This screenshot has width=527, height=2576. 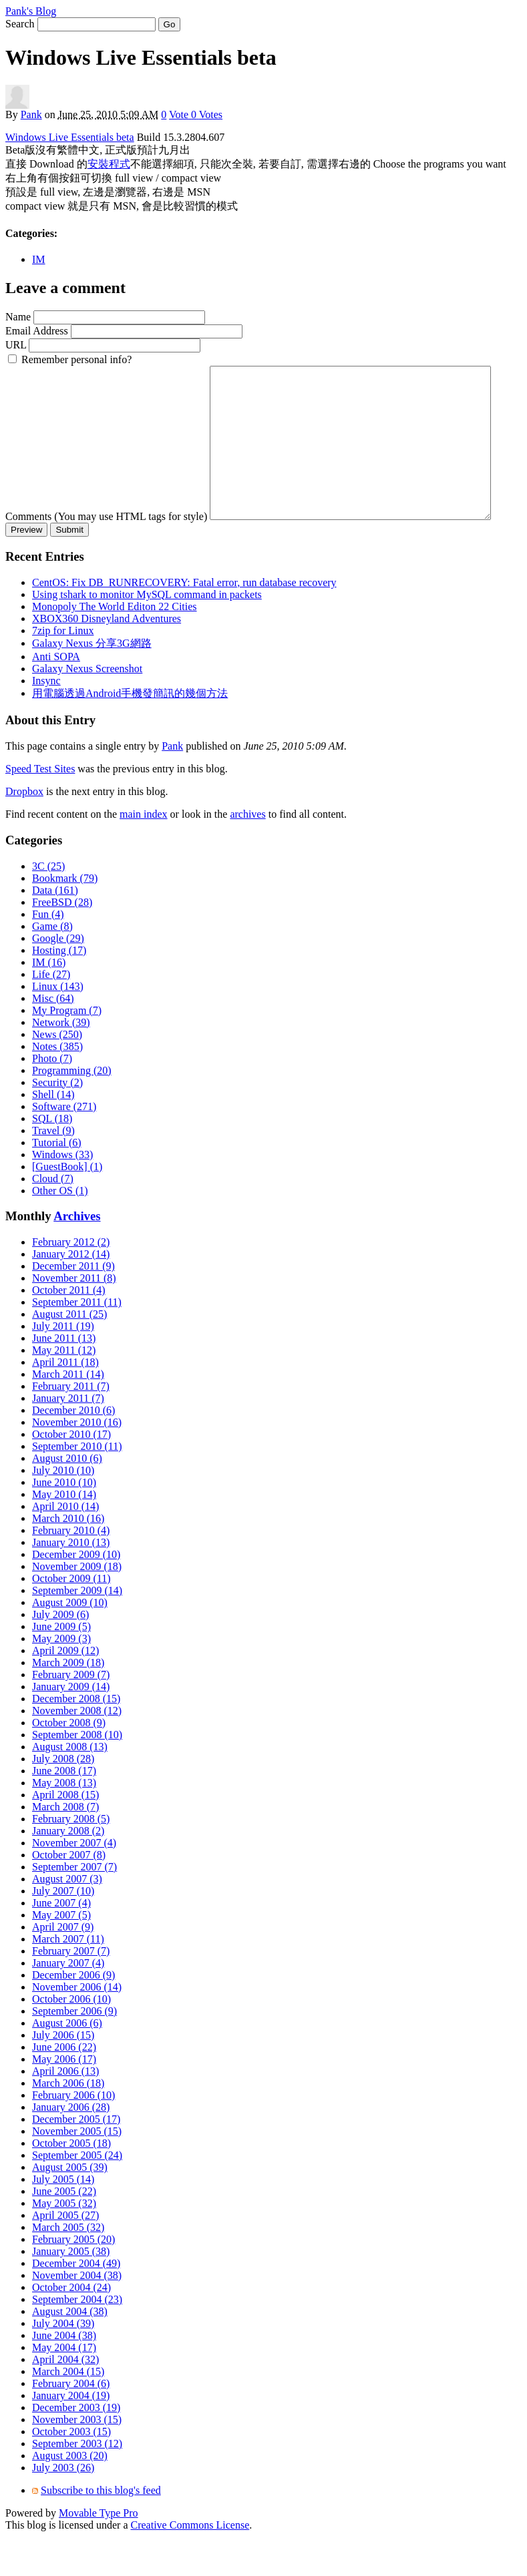 What do you see at coordinates (77, 1341) in the screenshot?
I see `September 2011 (11)` at bounding box center [77, 1341].